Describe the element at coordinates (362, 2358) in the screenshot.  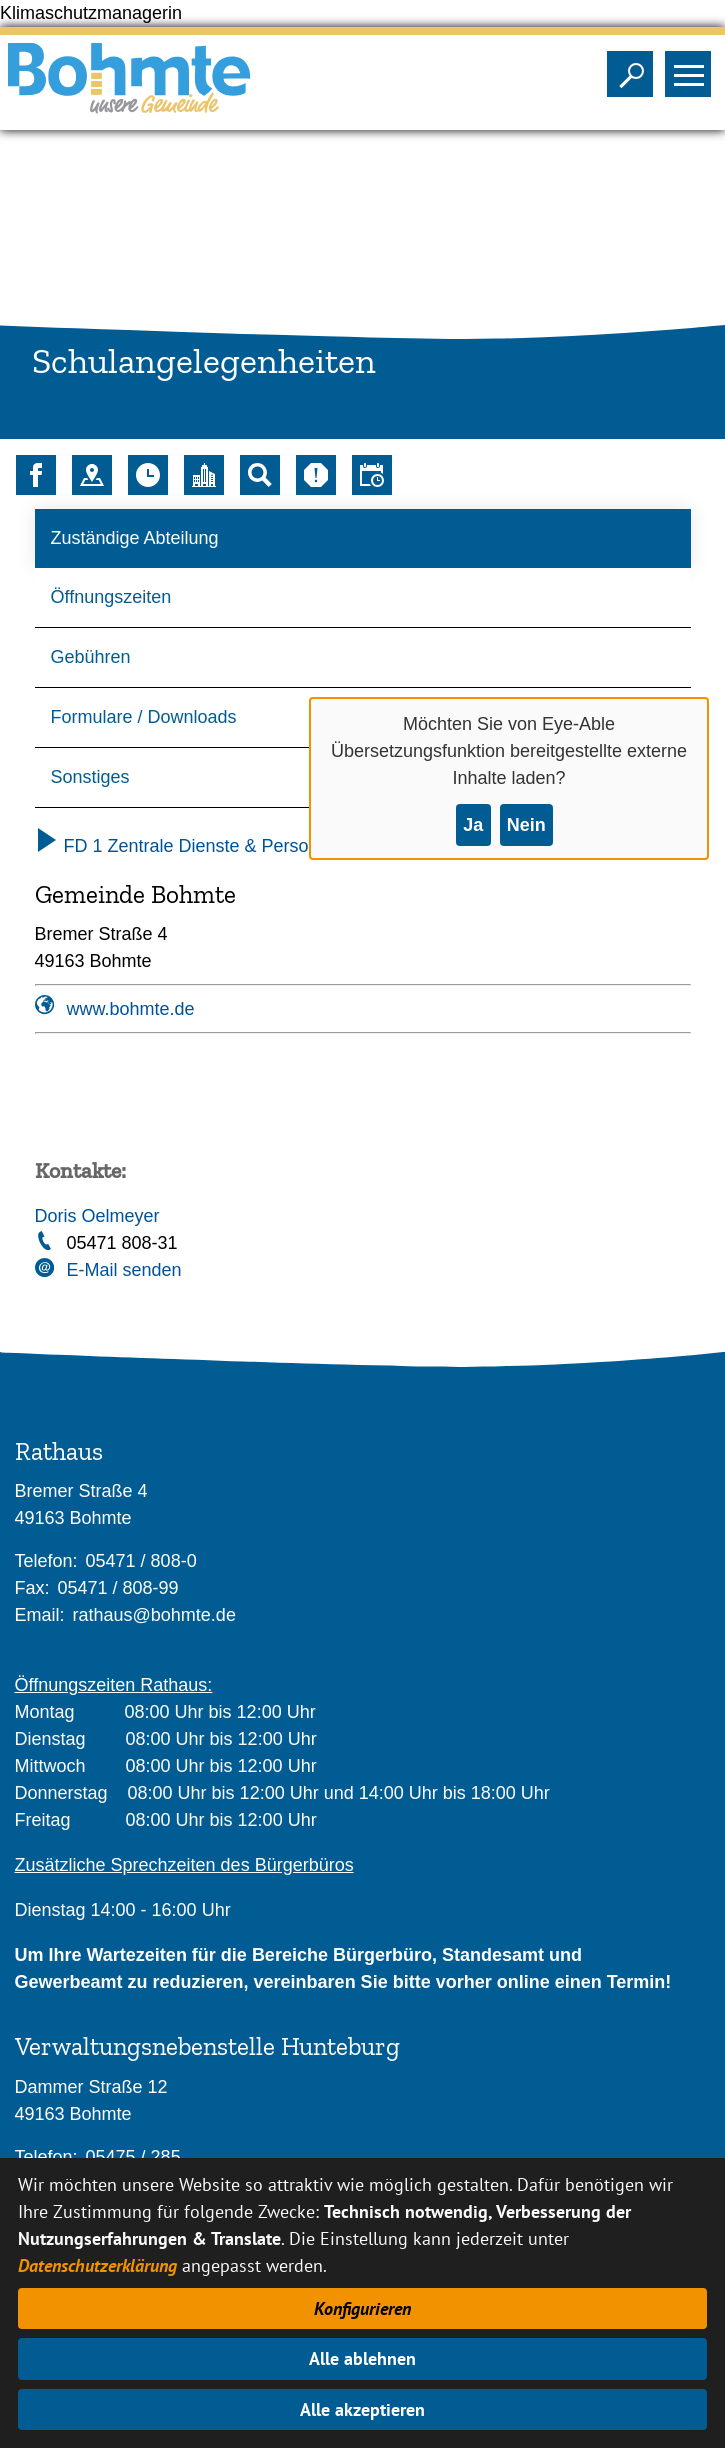
I see `Alle ablehnen` at that location.